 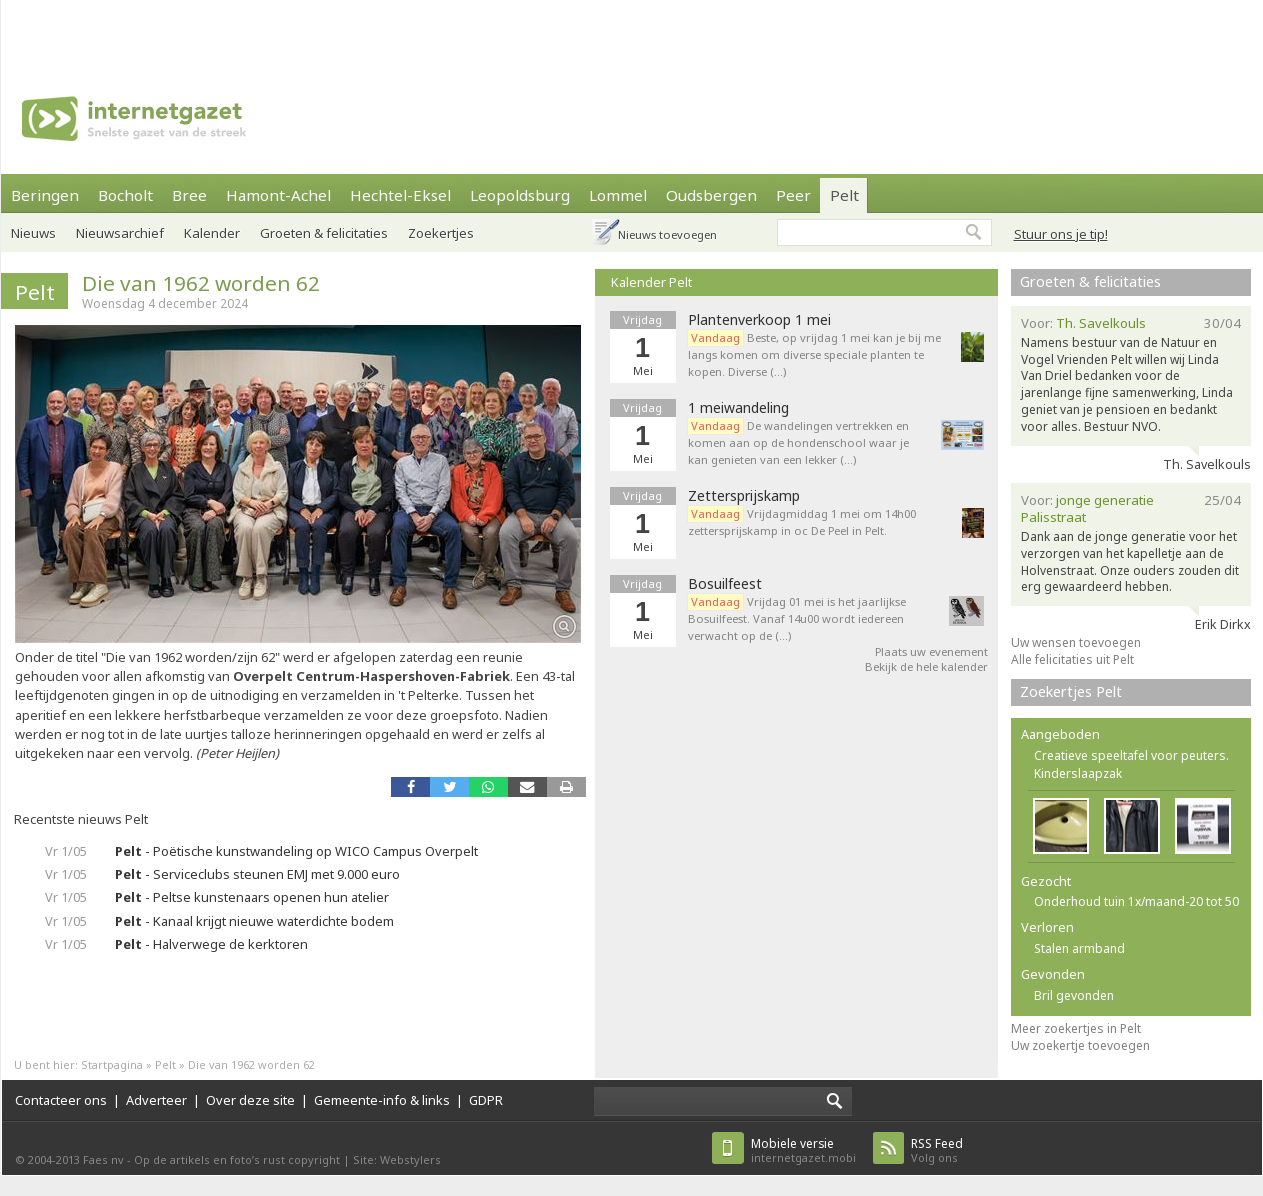 I want to click on Hamont-Achel, so click(x=278, y=195).